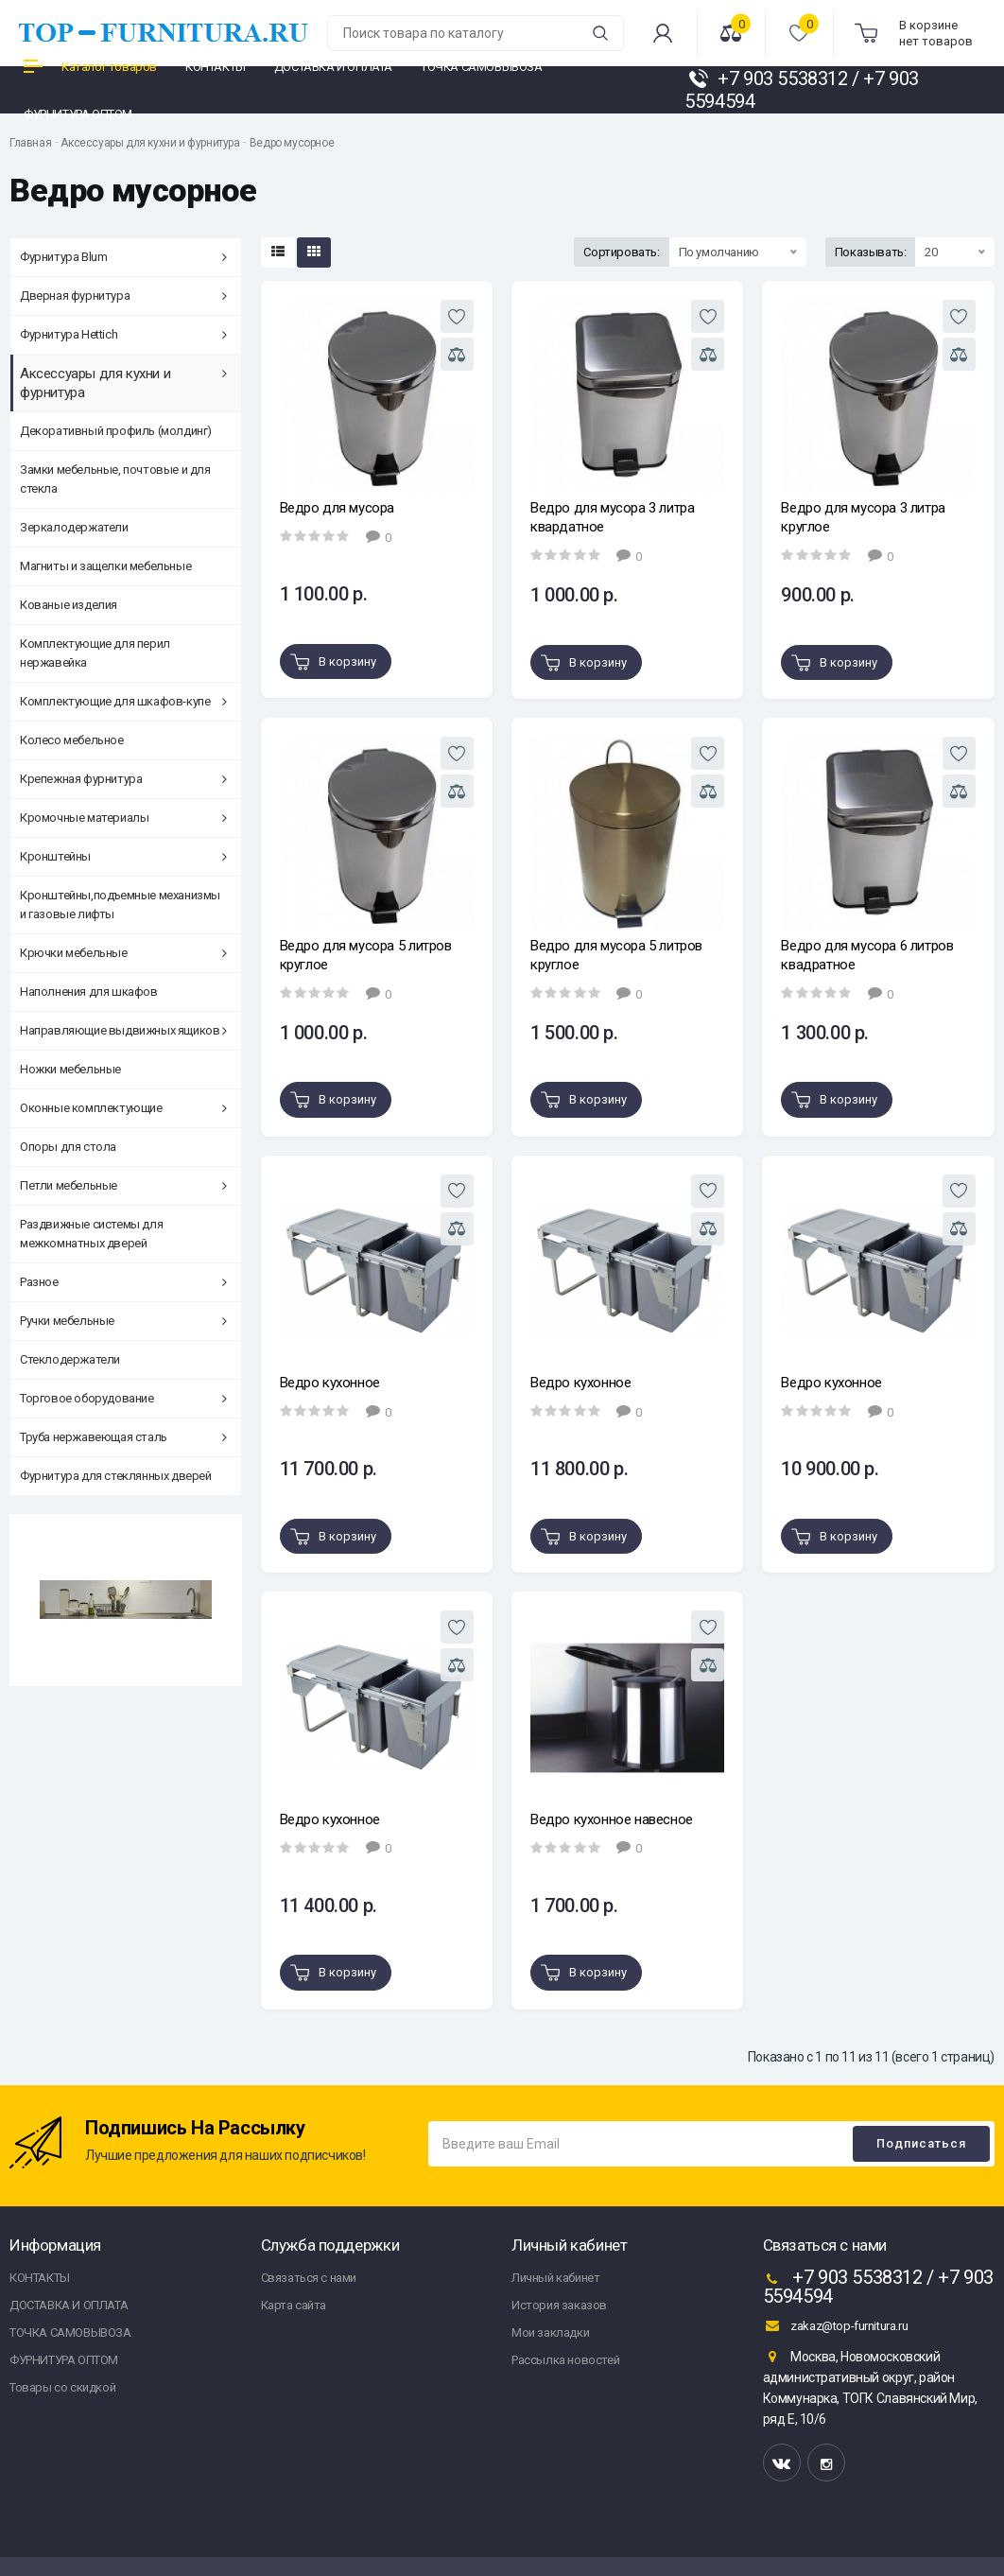 This screenshot has height=2576, width=1004. Describe the element at coordinates (70, 1069) in the screenshot. I see `Ножки мебельные` at that location.